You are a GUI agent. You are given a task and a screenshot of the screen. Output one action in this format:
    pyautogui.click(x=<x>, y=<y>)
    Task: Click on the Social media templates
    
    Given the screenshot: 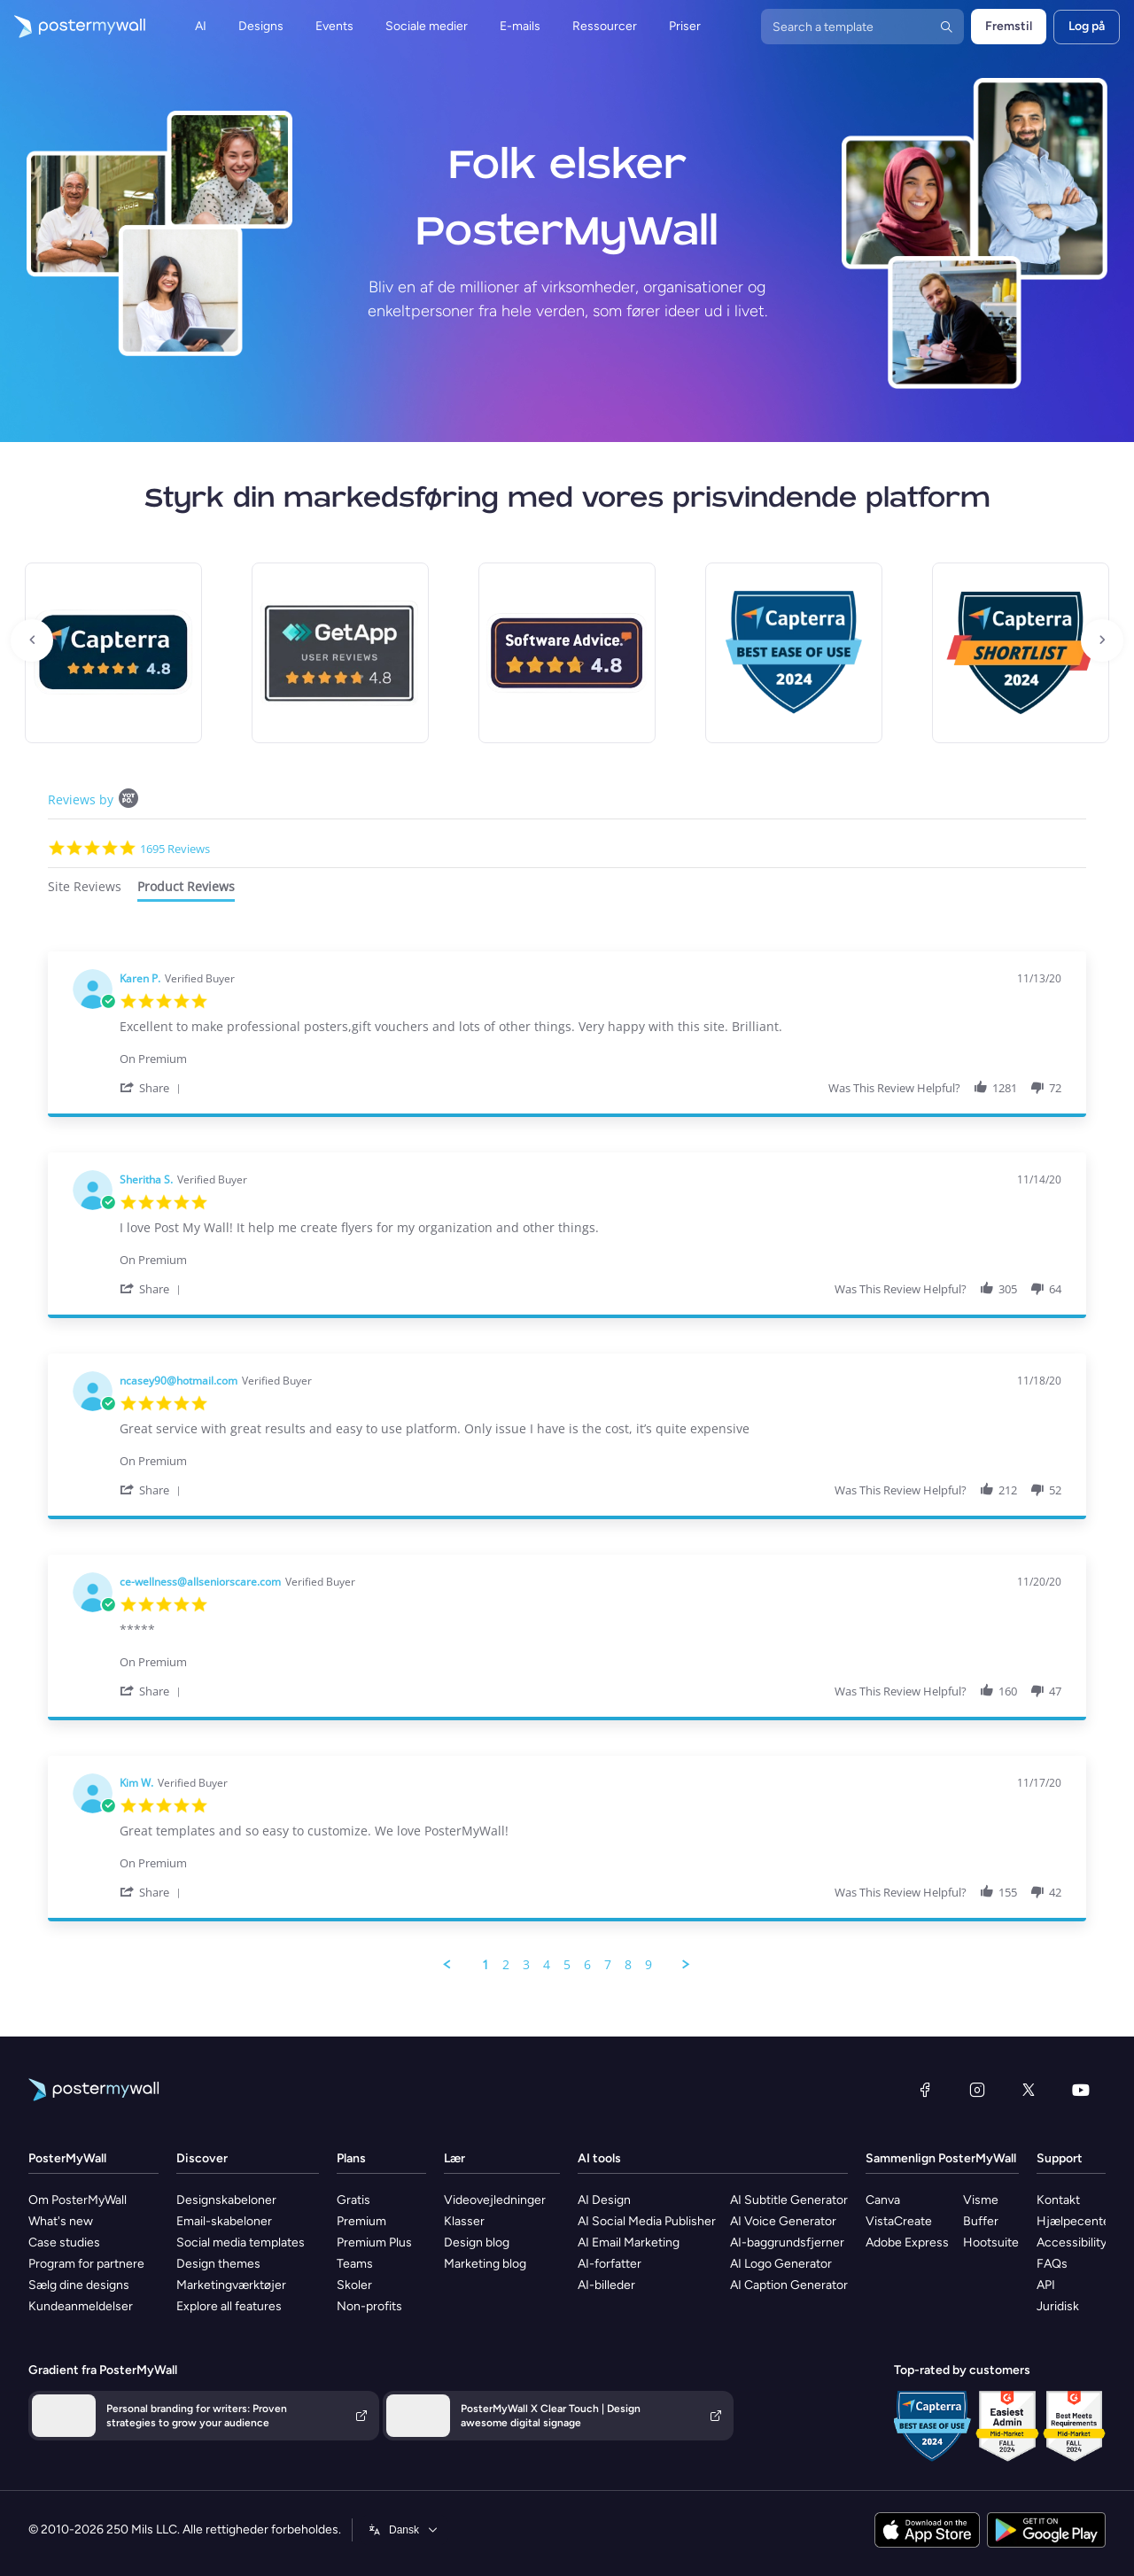 What is the action you would take?
    pyautogui.click(x=240, y=2242)
    